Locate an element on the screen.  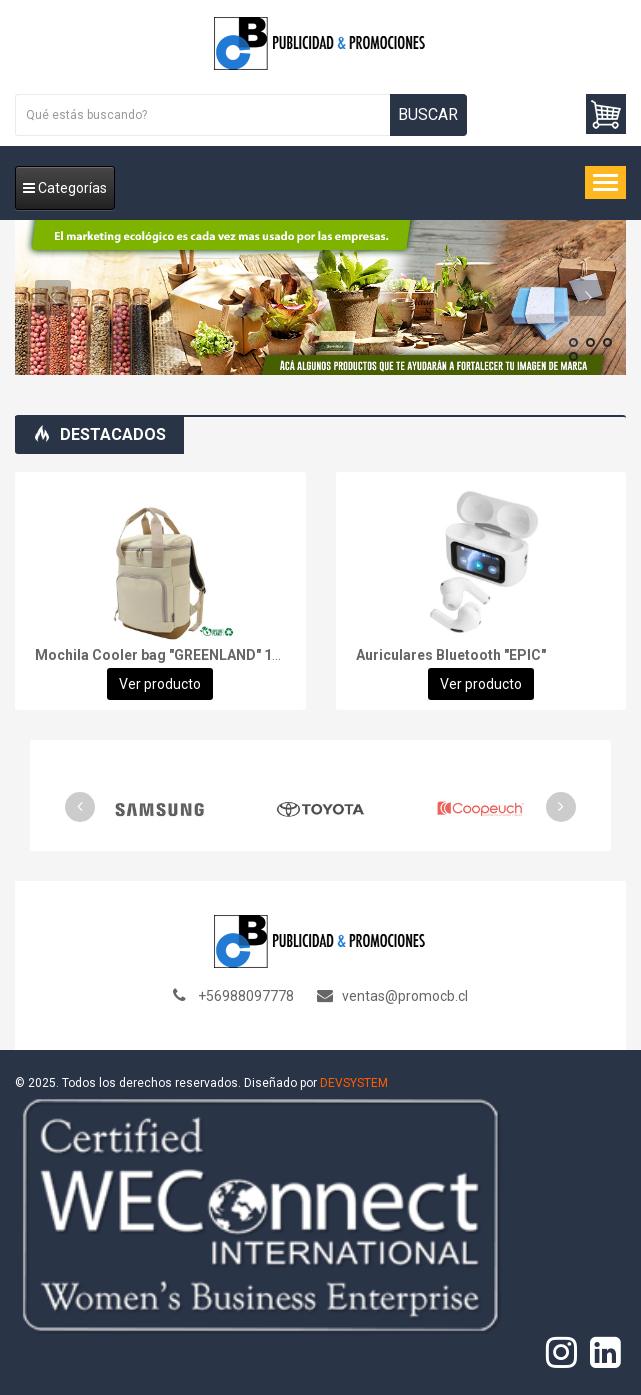
+56988097778 is located at coordinates (246, 996).